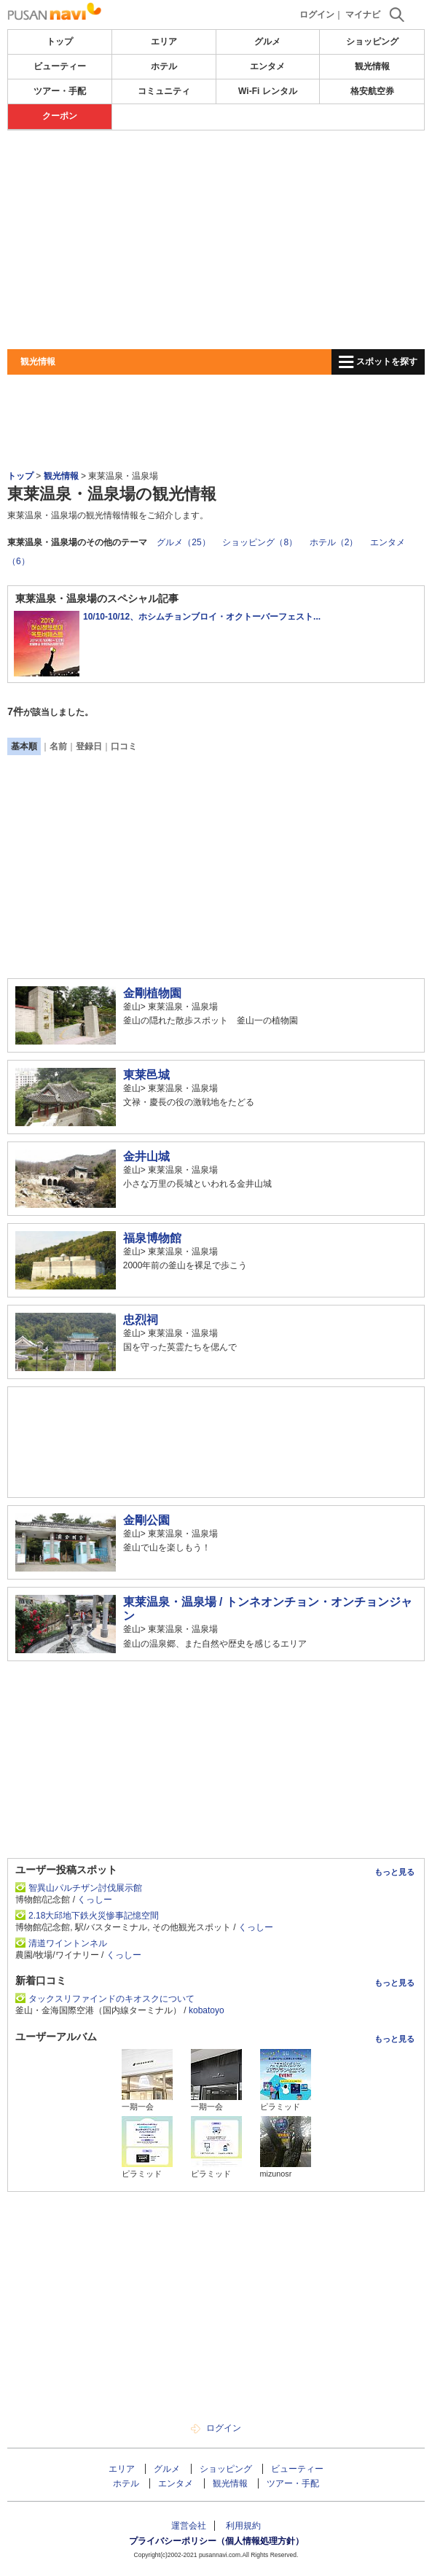 The width and height of the screenshot is (432, 2576). What do you see at coordinates (60, 91) in the screenshot?
I see `ツアー・手配` at bounding box center [60, 91].